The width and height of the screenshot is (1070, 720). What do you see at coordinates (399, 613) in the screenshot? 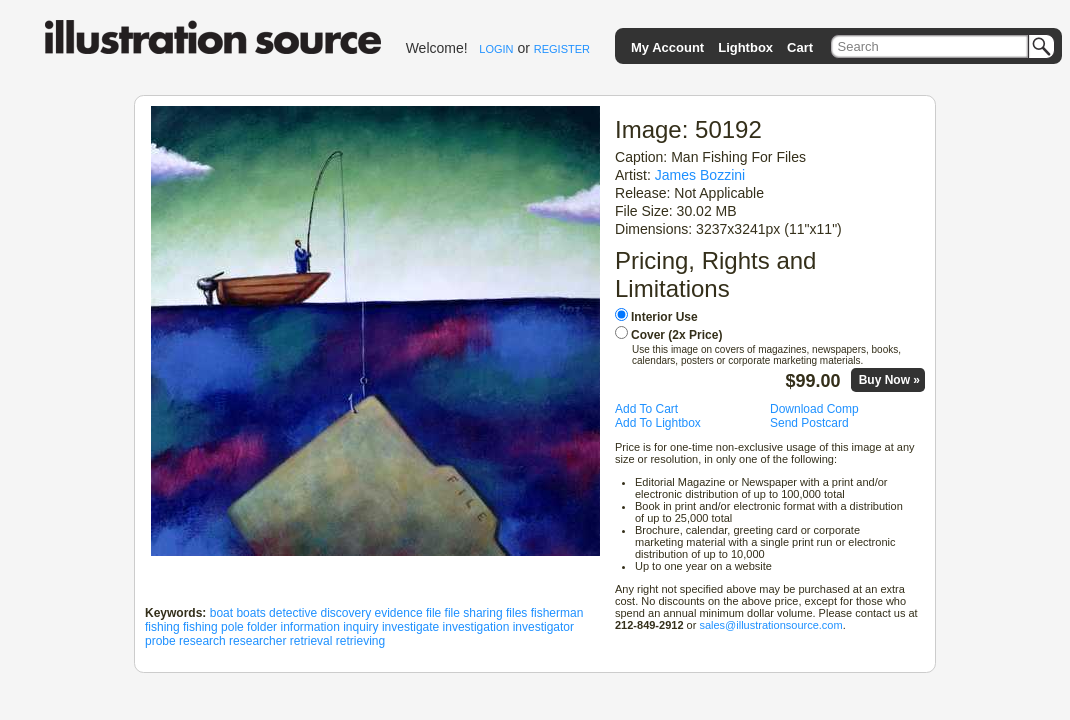
I see `evidence` at bounding box center [399, 613].